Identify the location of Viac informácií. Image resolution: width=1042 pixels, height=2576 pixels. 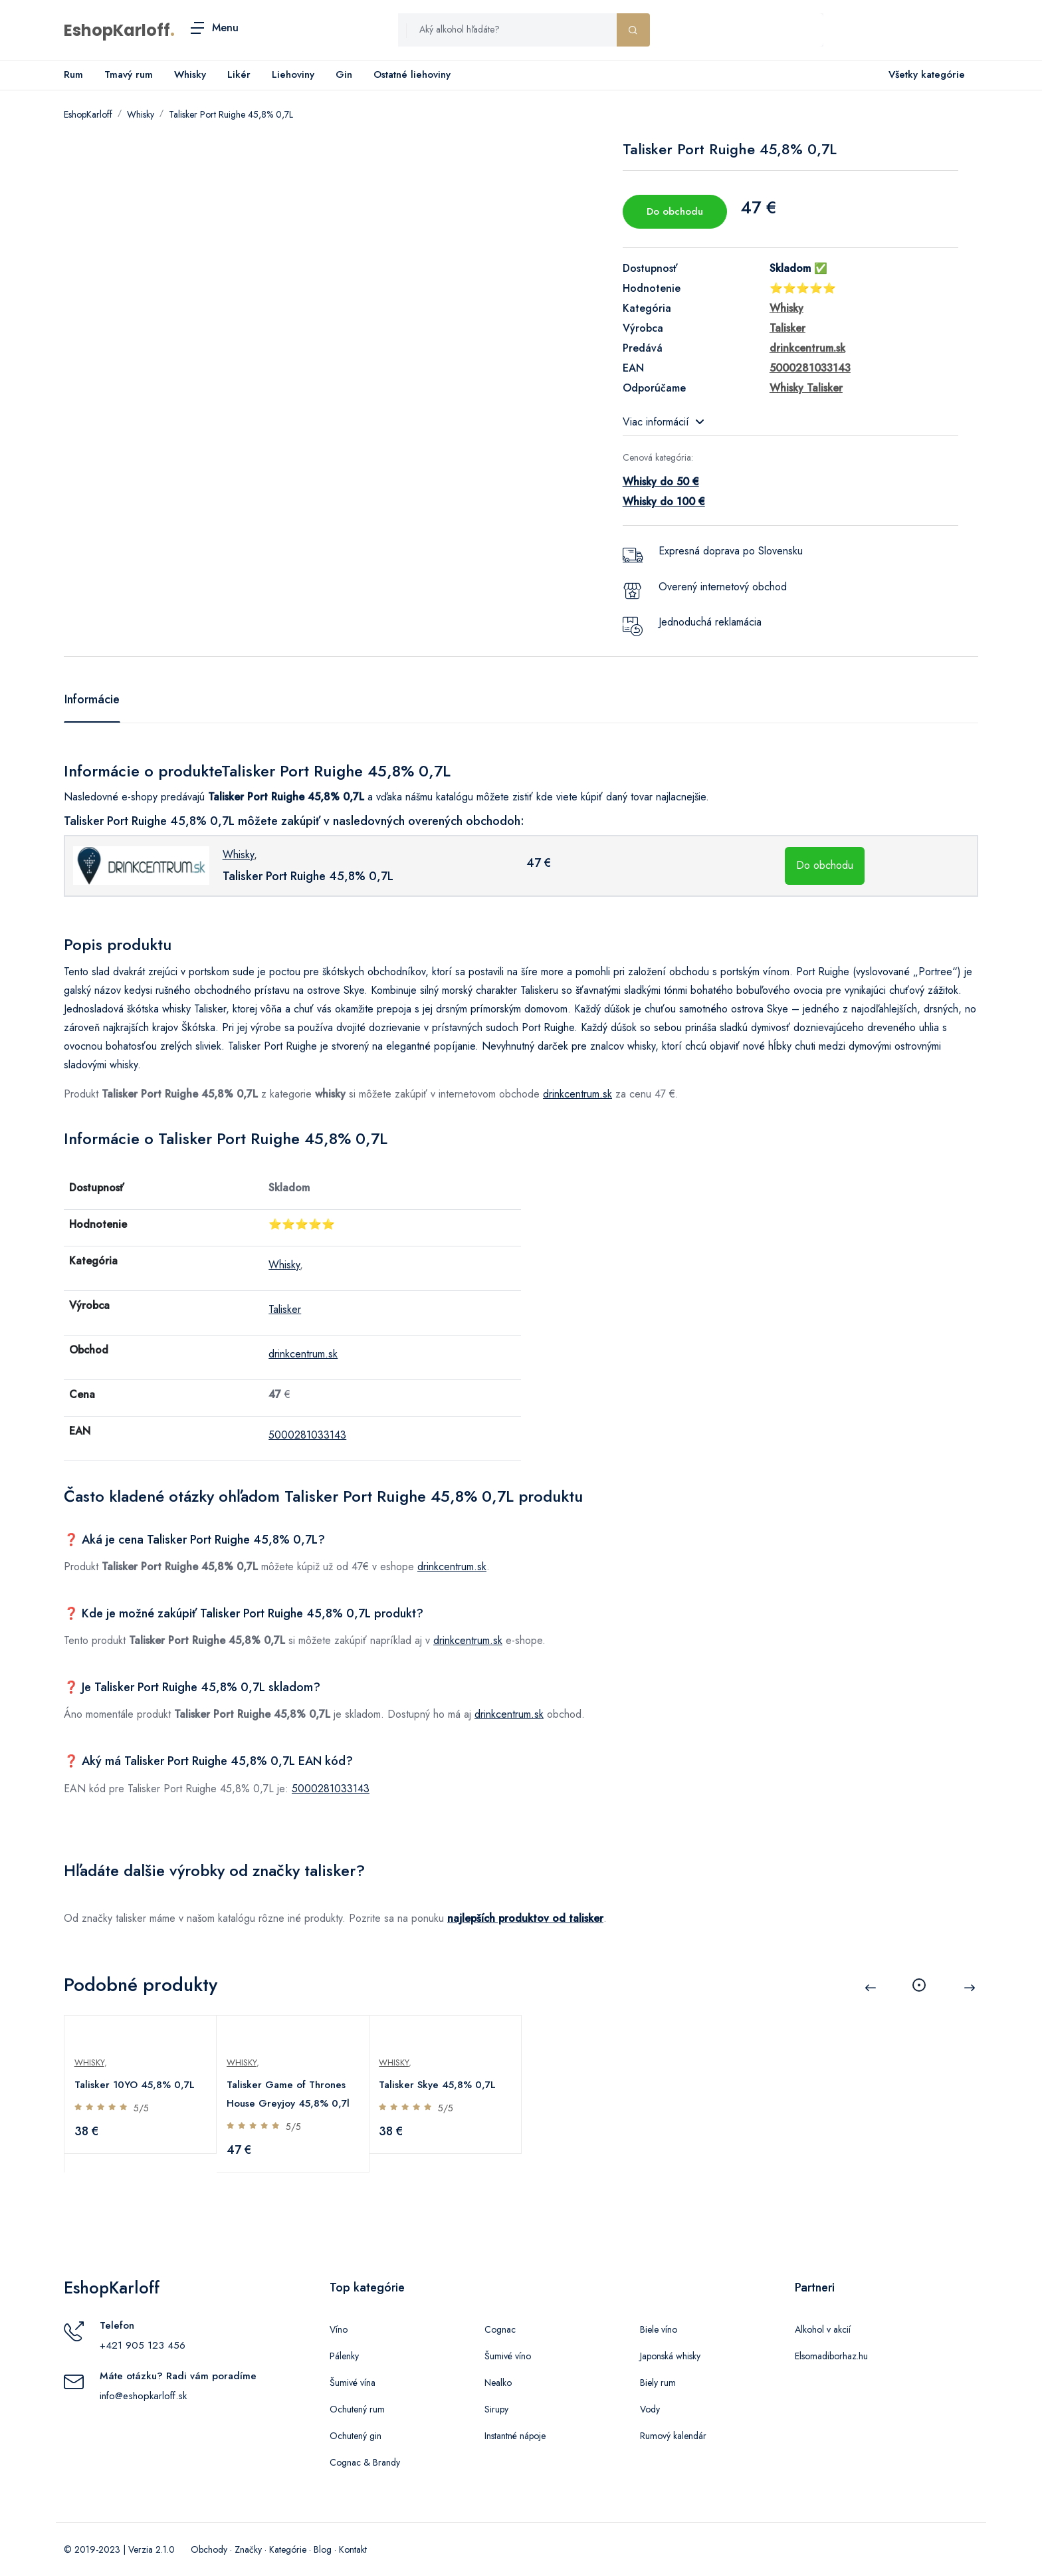
(663, 421).